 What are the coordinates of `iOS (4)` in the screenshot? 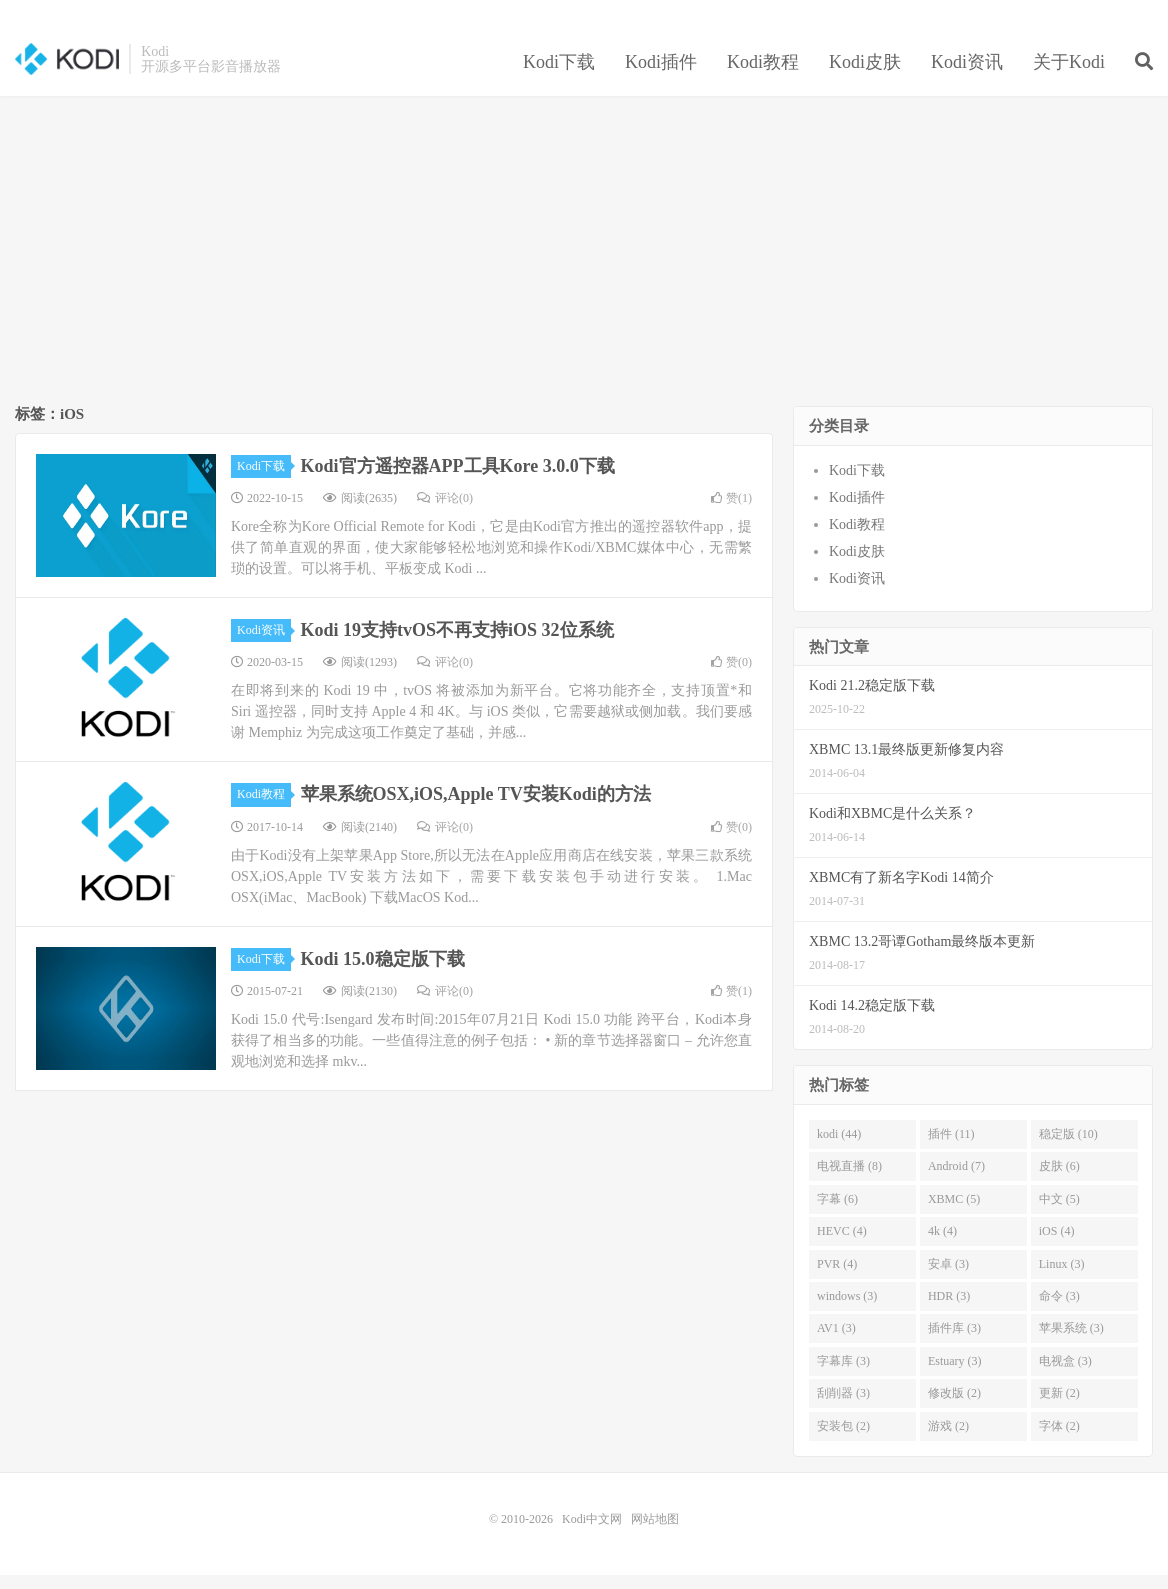 It's located at (1057, 1245).